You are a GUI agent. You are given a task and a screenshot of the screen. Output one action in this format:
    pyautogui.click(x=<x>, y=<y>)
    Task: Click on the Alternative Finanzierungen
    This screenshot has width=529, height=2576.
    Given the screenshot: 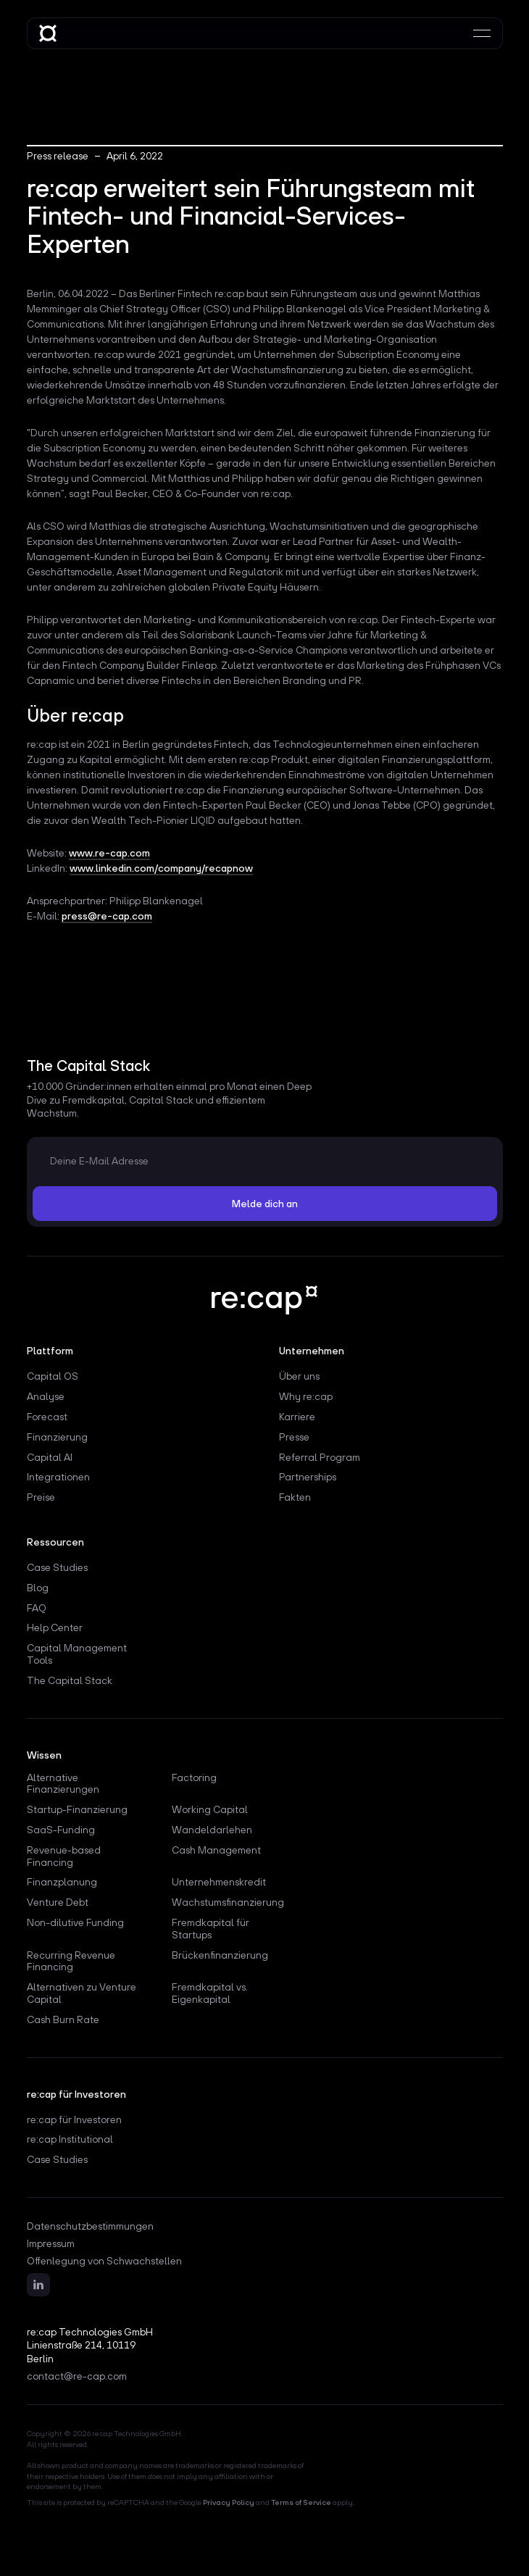 What is the action you would take?
    pyautogui.click(x=63, y=1784)
    